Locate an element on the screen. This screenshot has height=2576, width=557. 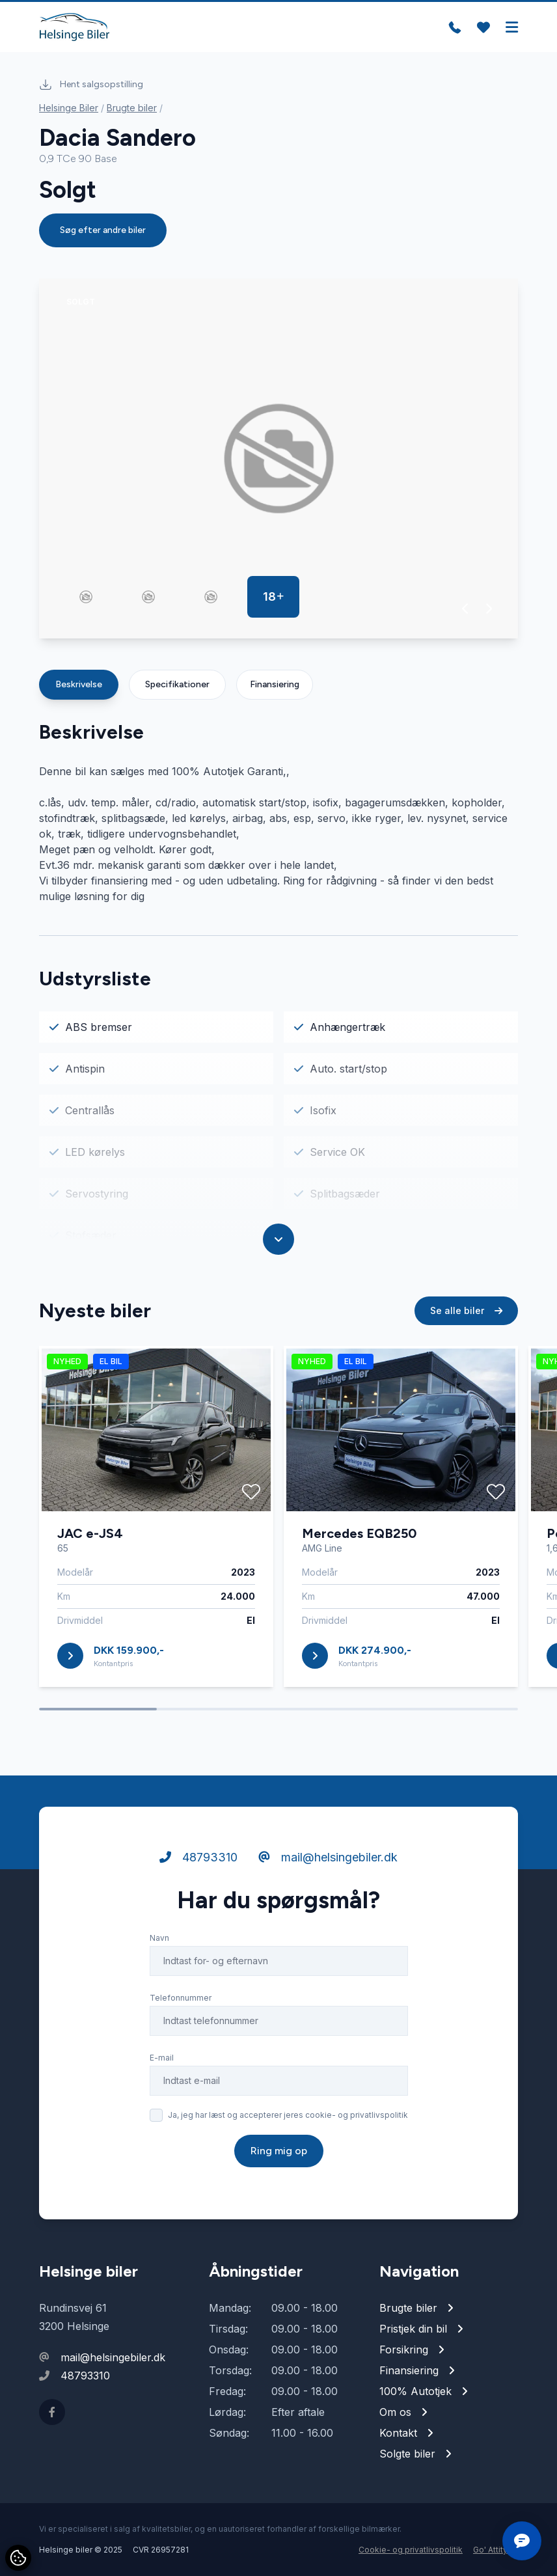
Cookie- og privatlivspolitik is located at coordinates (411, 2550).